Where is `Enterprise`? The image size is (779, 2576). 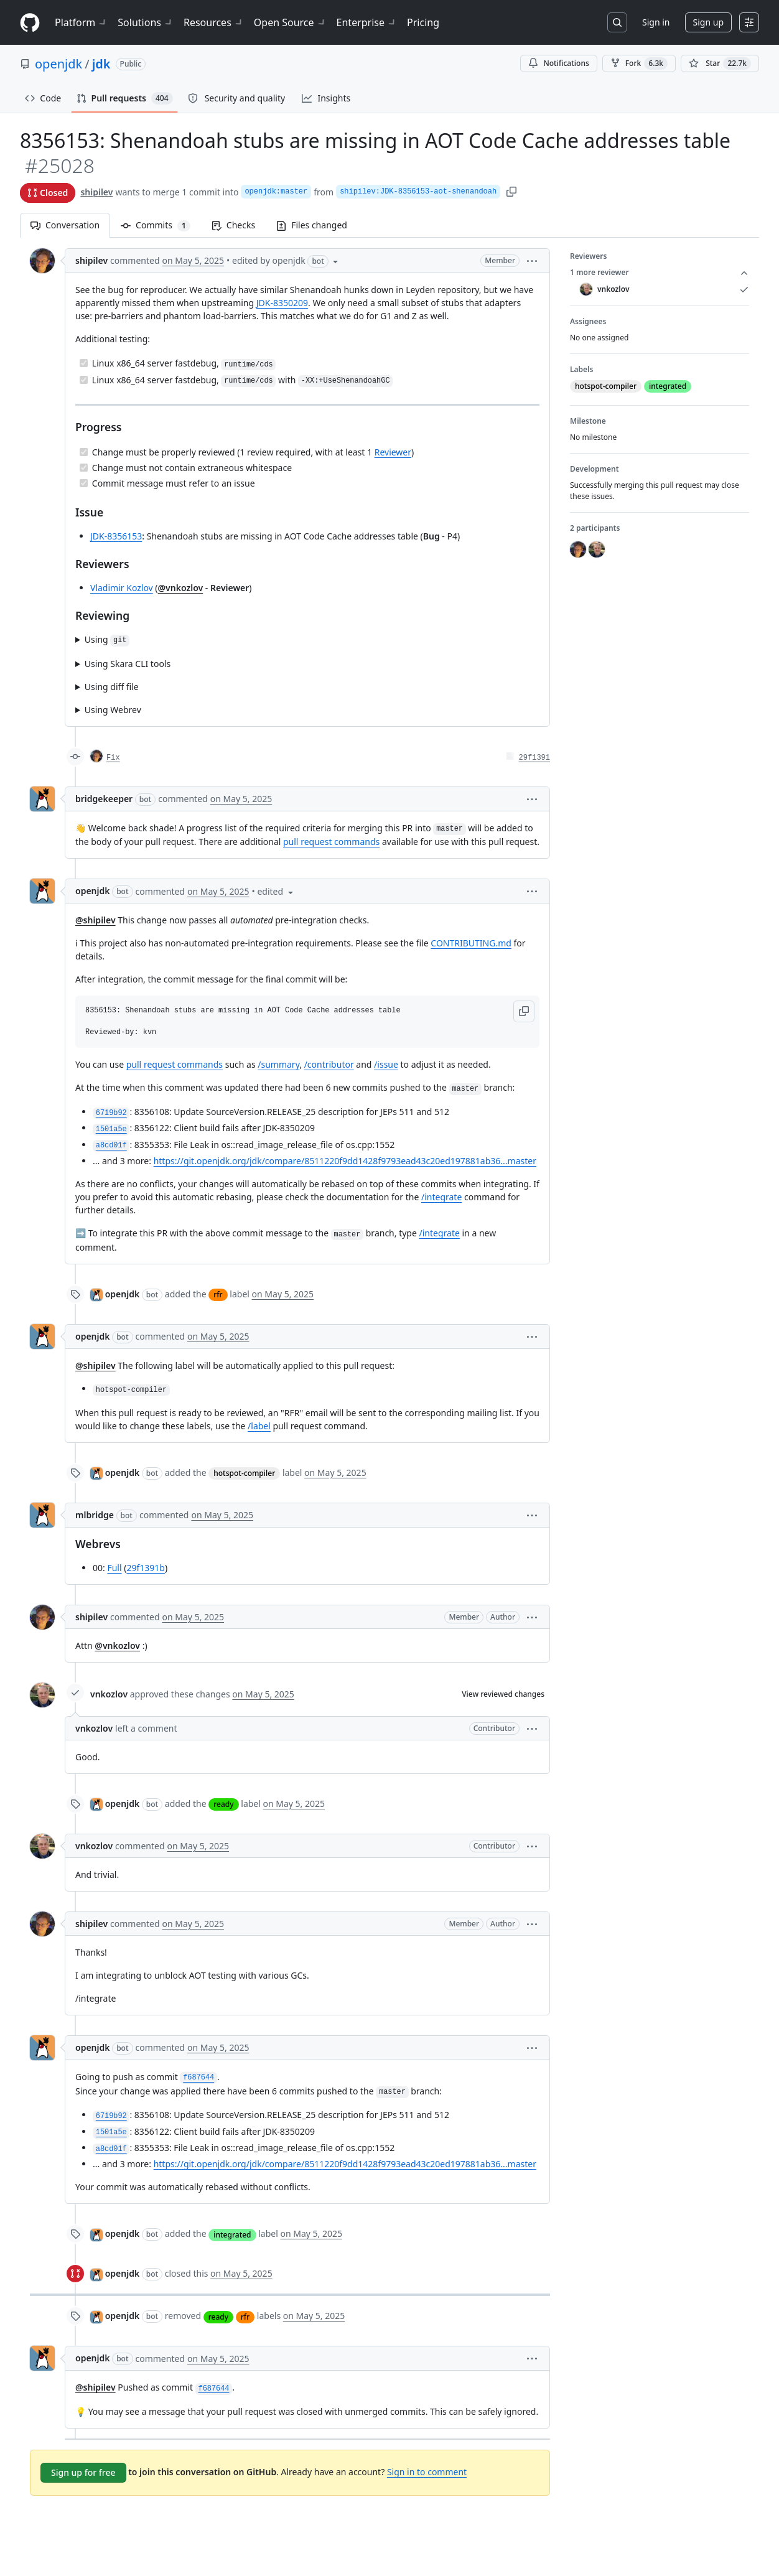 Enterprise is located at coordinates (367, 22).